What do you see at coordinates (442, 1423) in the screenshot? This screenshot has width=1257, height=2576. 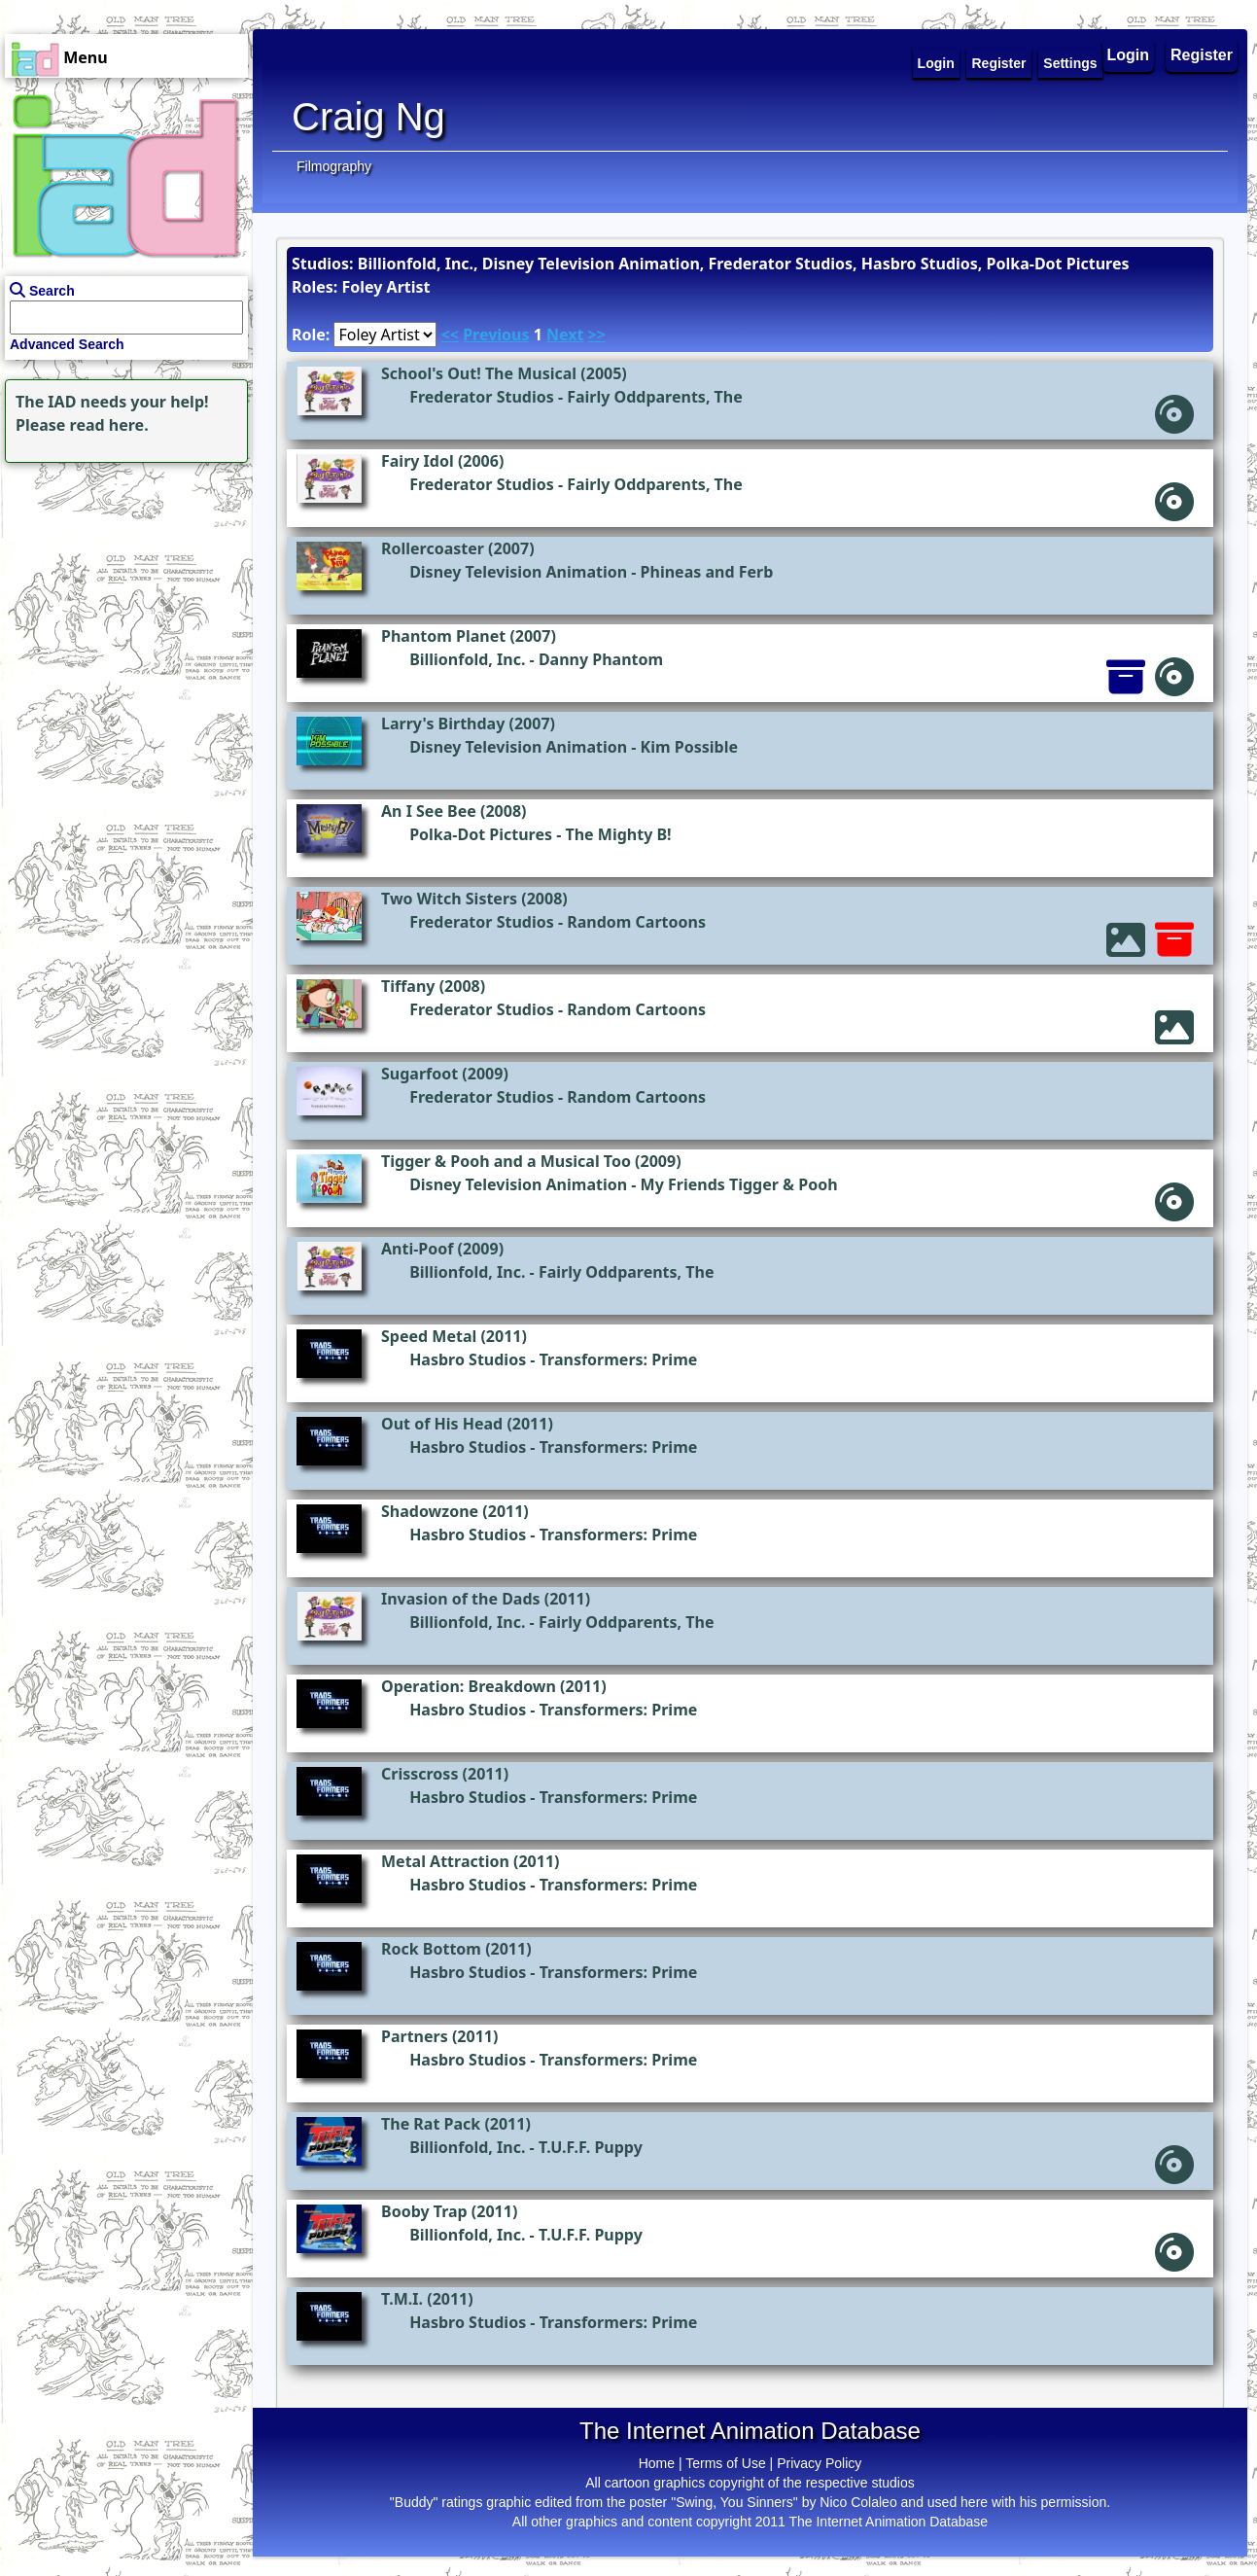 I see `Out of His Head` at bounding box center [442, 1423].